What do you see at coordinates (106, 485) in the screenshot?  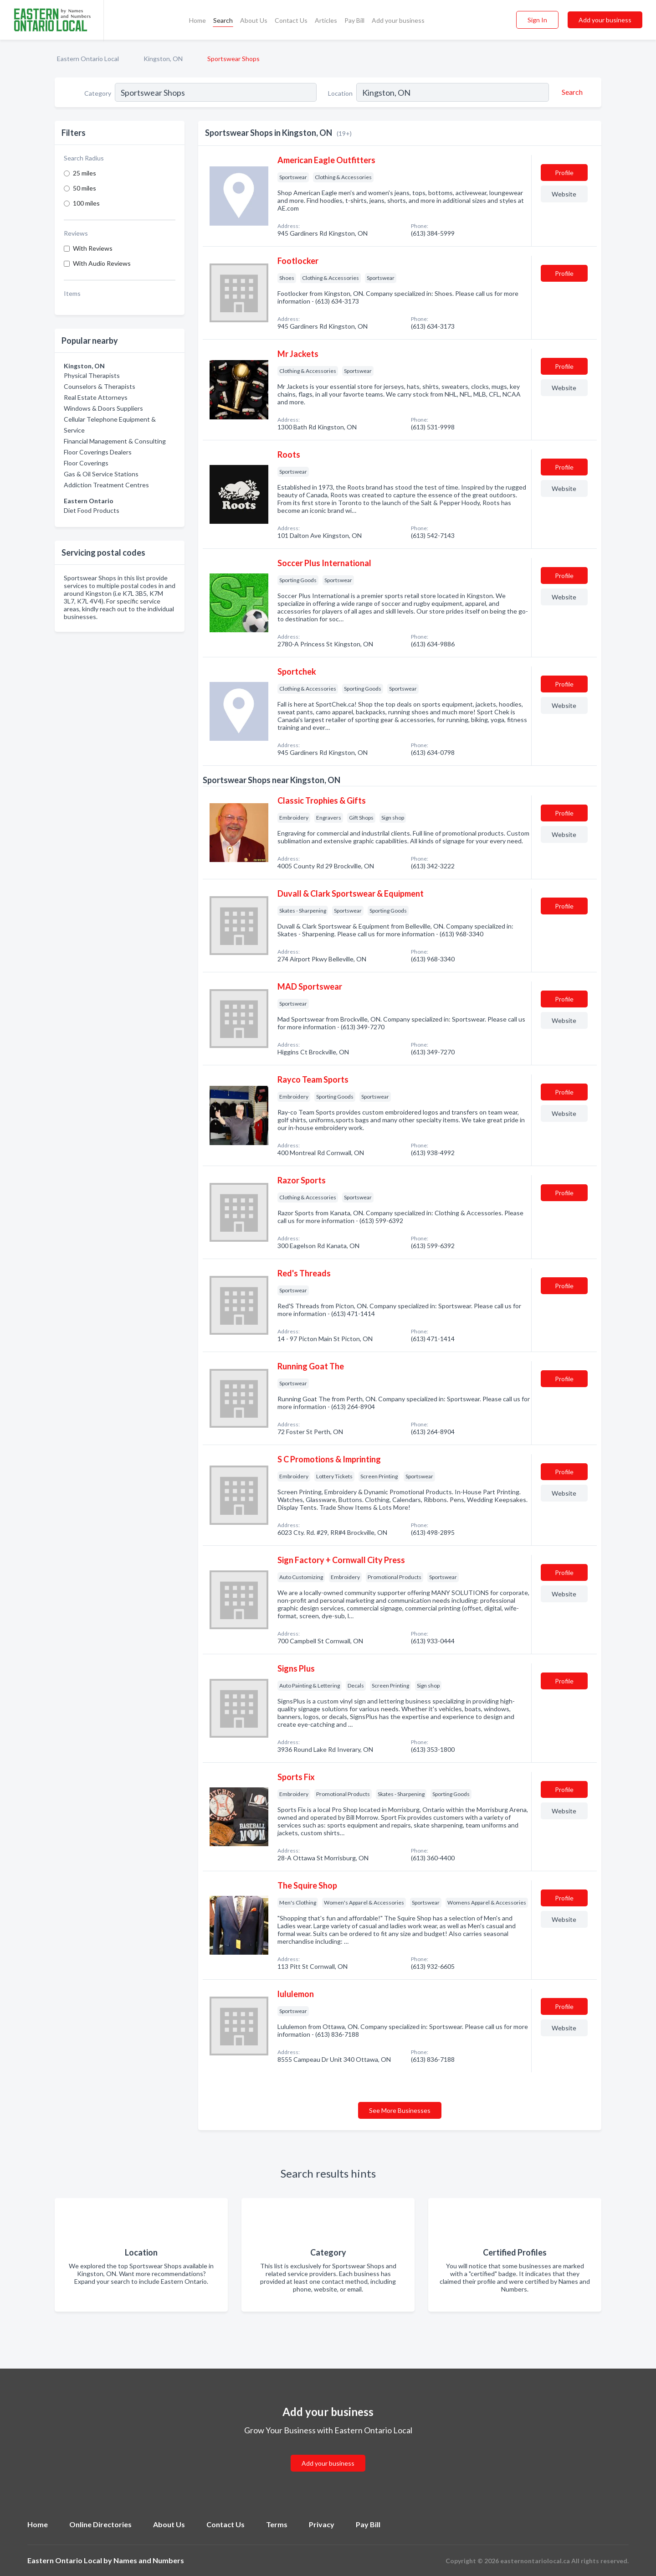 I see `Addiction Treatment Centres` at bounding box center [106, 485].